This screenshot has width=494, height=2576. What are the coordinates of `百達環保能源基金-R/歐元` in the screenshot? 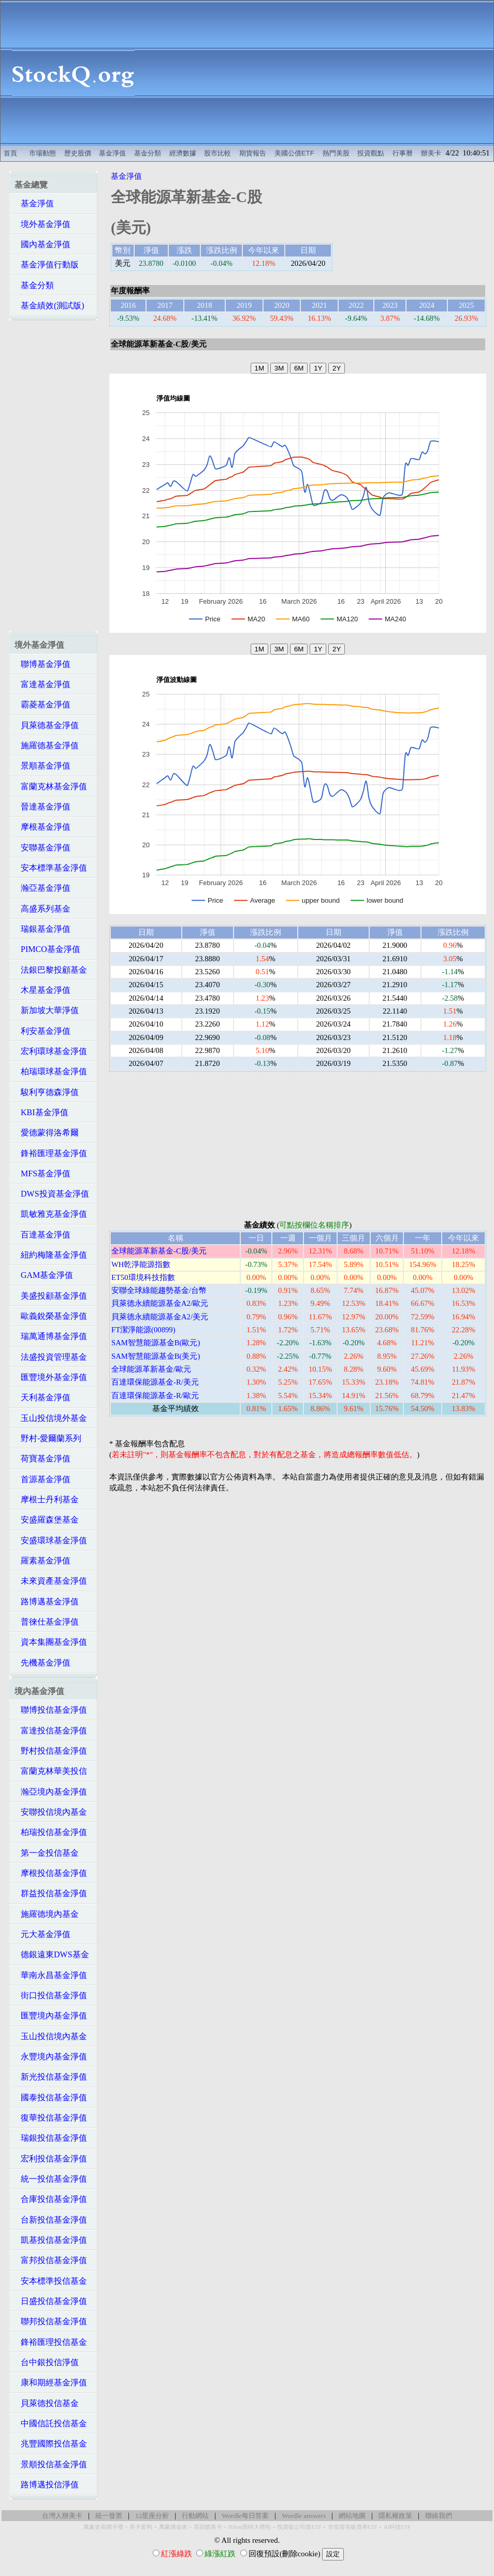 It's located at (155, 1395).